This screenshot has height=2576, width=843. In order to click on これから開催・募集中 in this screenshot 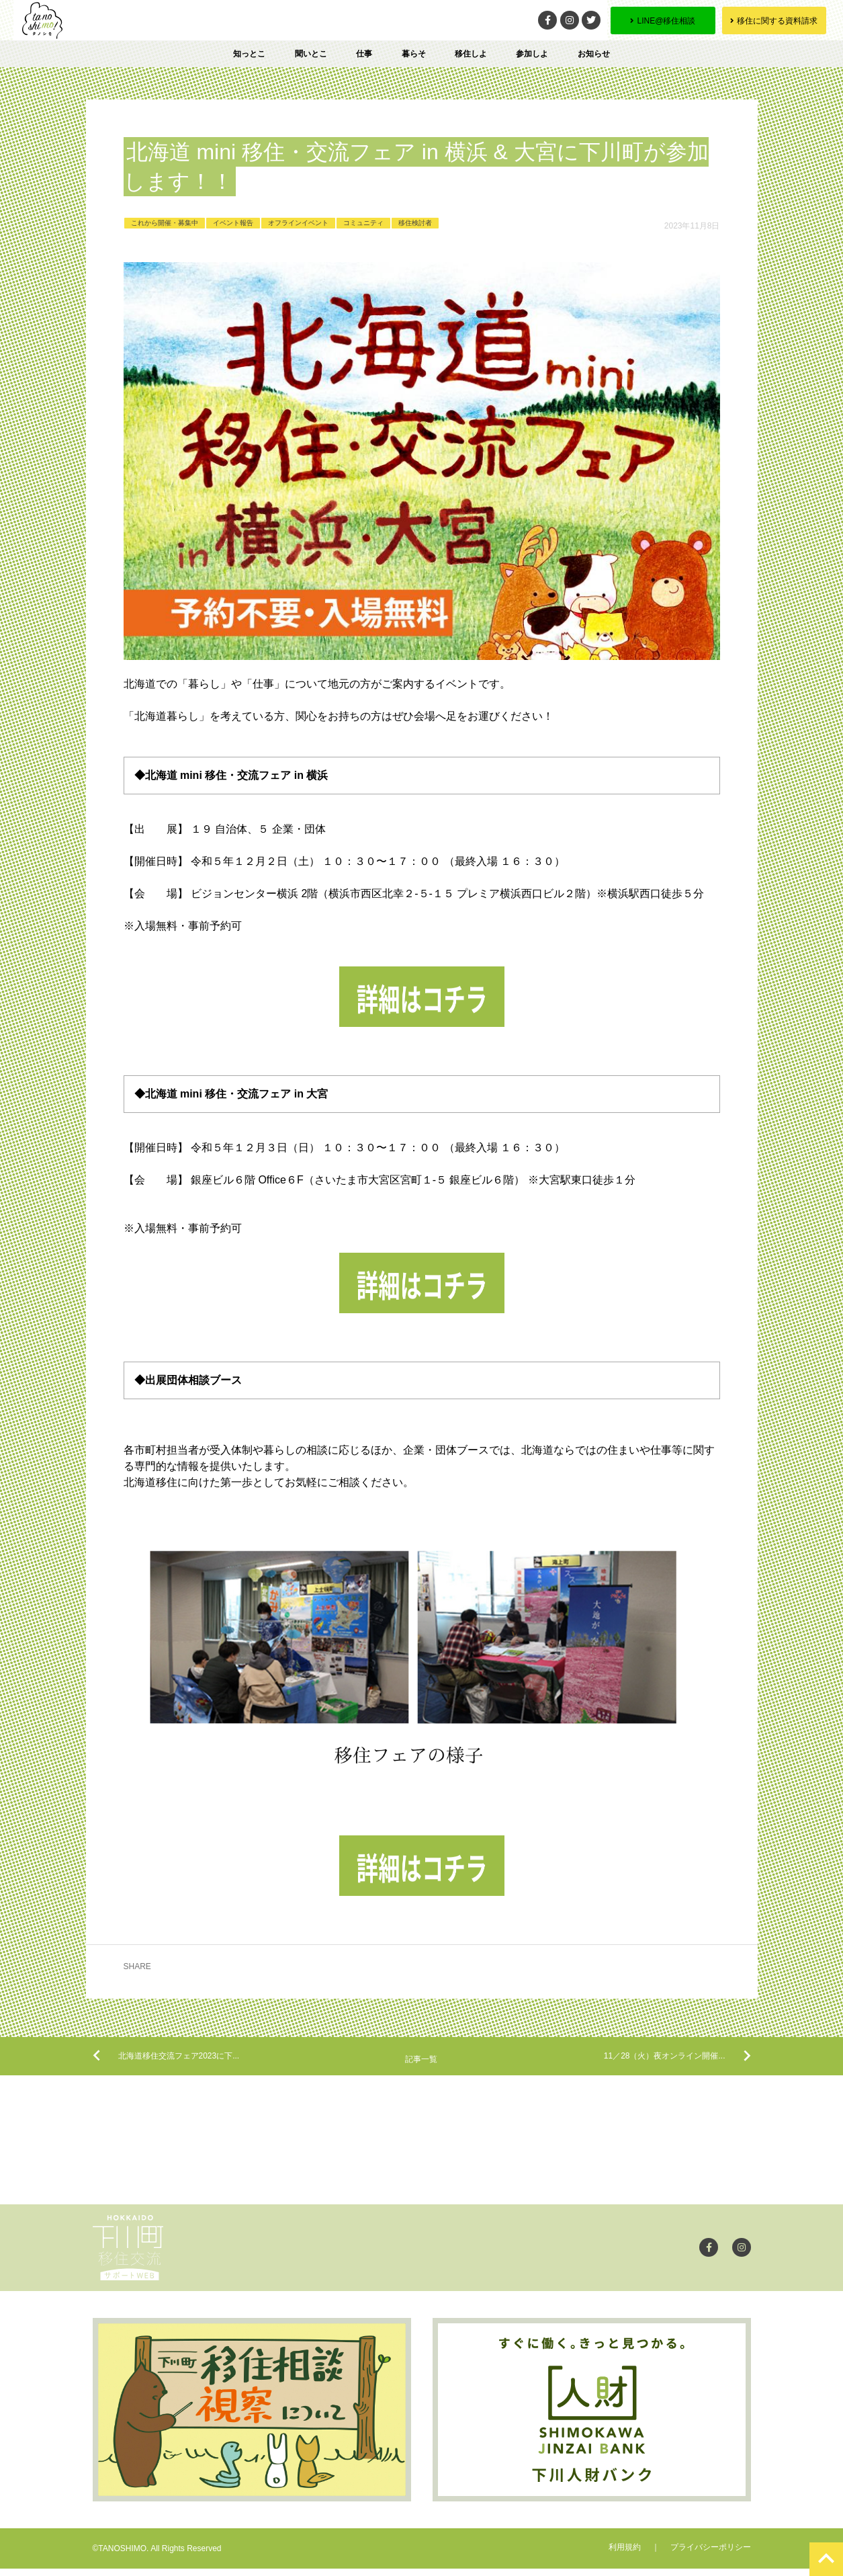, I will do `click(164, 222)`.